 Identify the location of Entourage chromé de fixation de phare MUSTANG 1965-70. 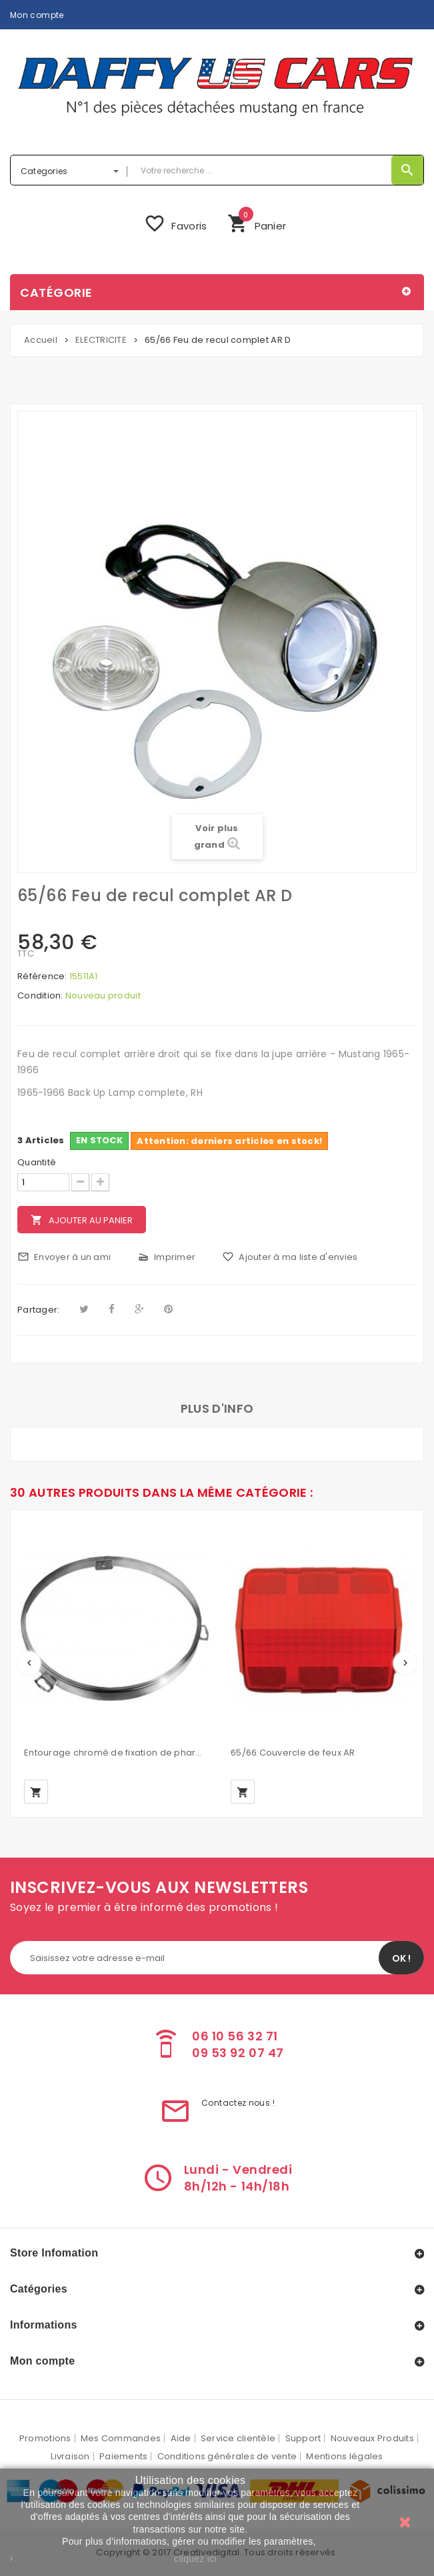
(114, 1752).